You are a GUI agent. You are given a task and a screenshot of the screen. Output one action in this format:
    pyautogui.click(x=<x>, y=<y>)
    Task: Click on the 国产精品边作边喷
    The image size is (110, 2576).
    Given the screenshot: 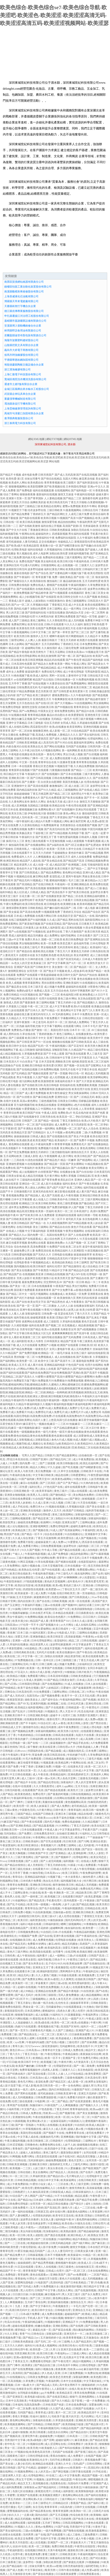 What is the action you would take?
    pyautogui.click(x=78, y=1270)
    